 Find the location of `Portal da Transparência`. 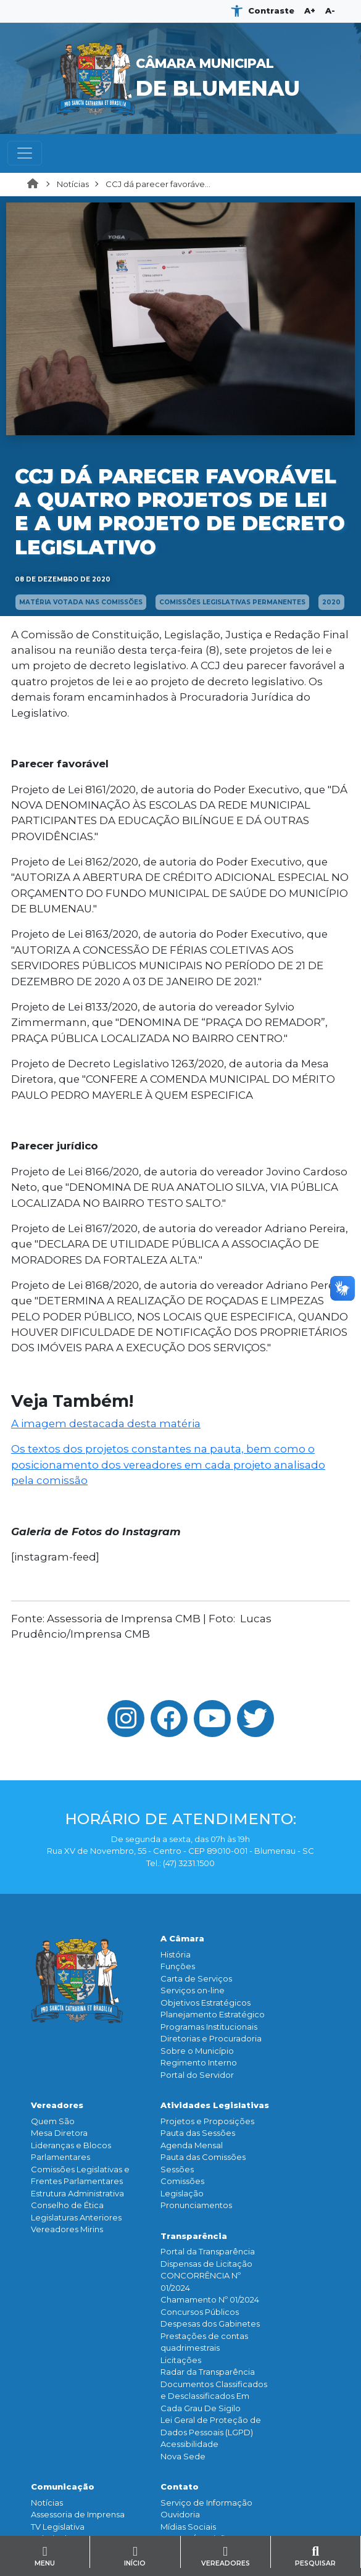

Portal da Transparência is located at coordinates (207, 2251).